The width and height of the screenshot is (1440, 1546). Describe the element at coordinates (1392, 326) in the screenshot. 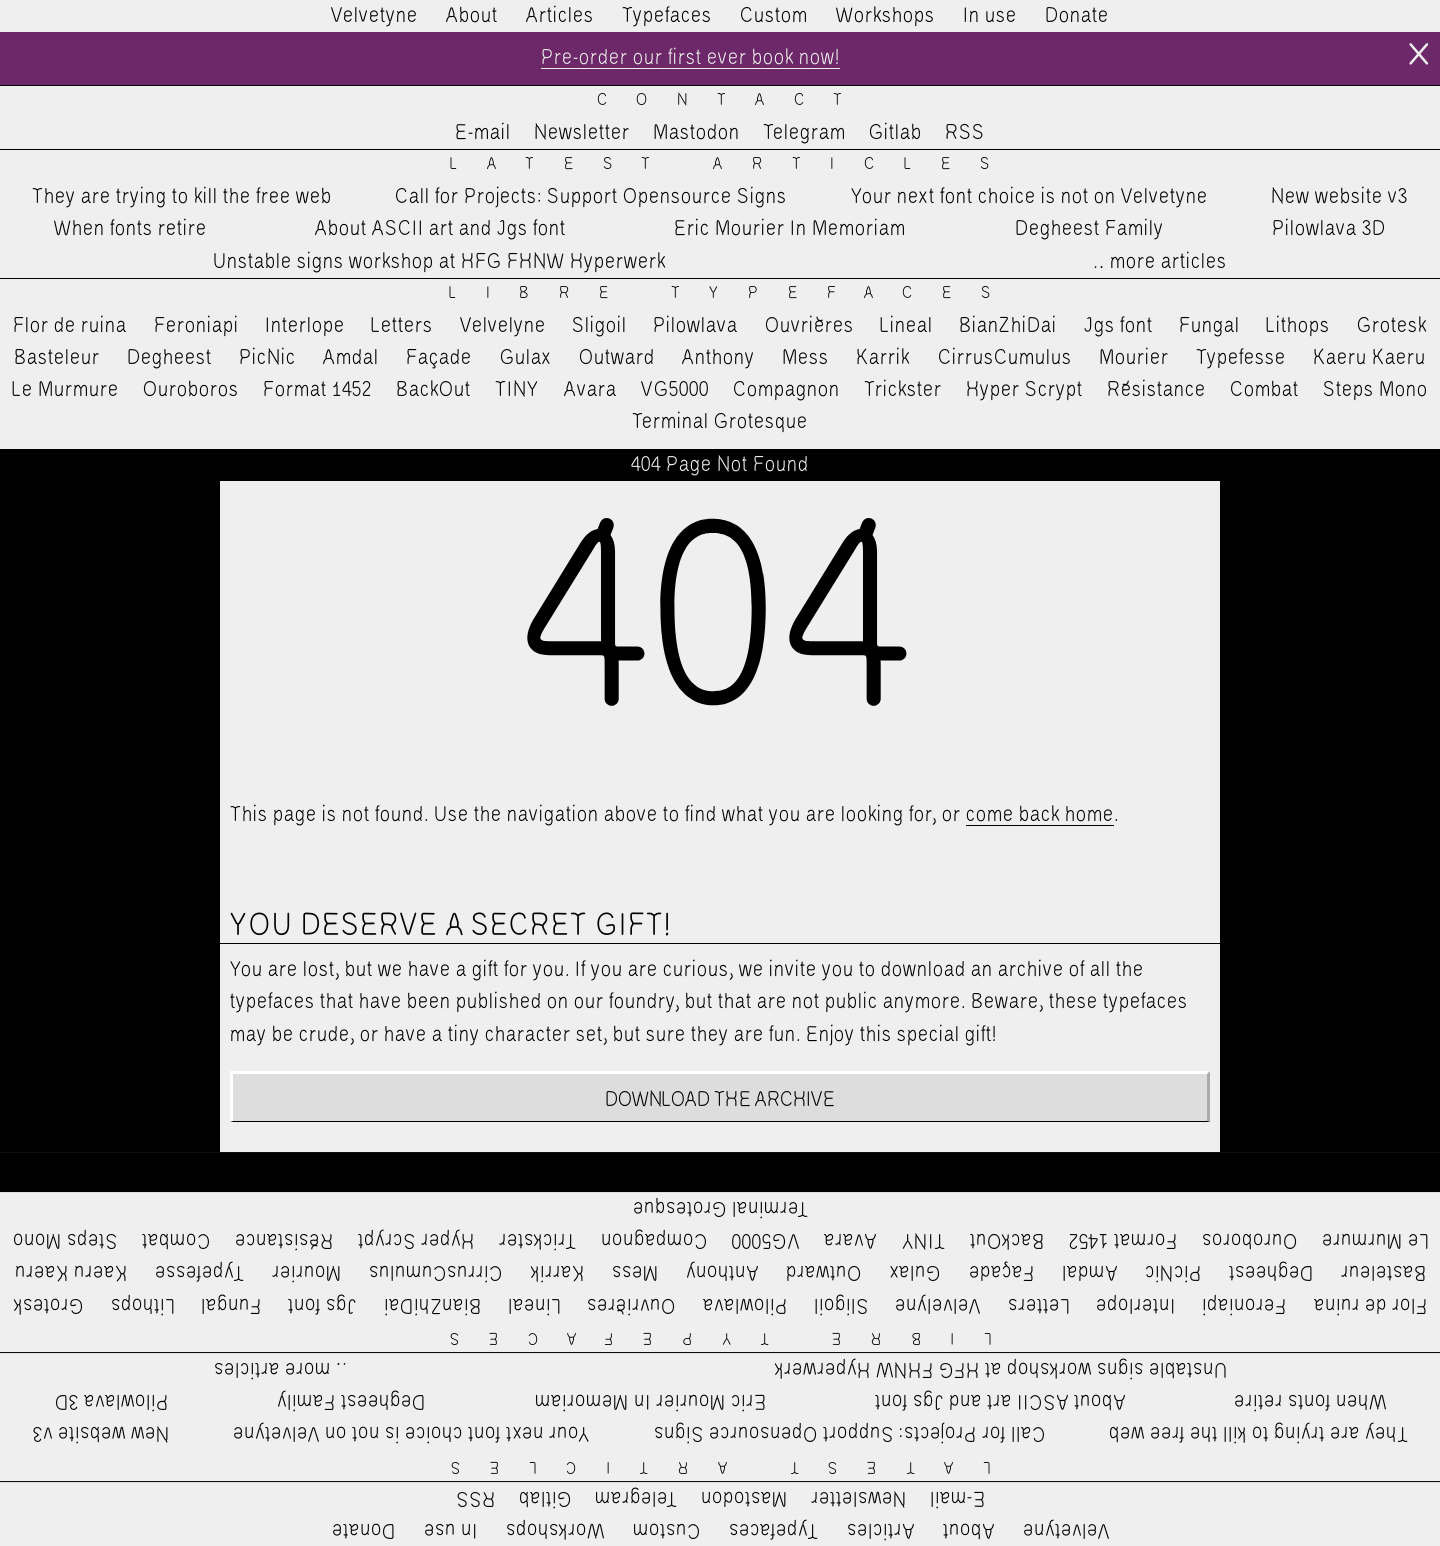

I see `Grotesk` at that location.